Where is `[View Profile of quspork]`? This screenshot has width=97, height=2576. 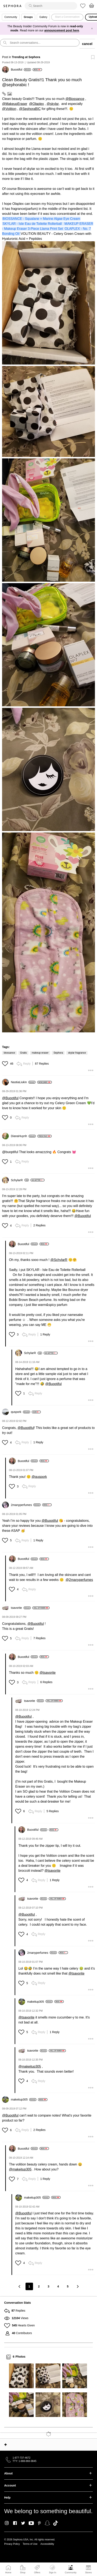
[View Profile of quspork] is located at coordinates (20, 1412).